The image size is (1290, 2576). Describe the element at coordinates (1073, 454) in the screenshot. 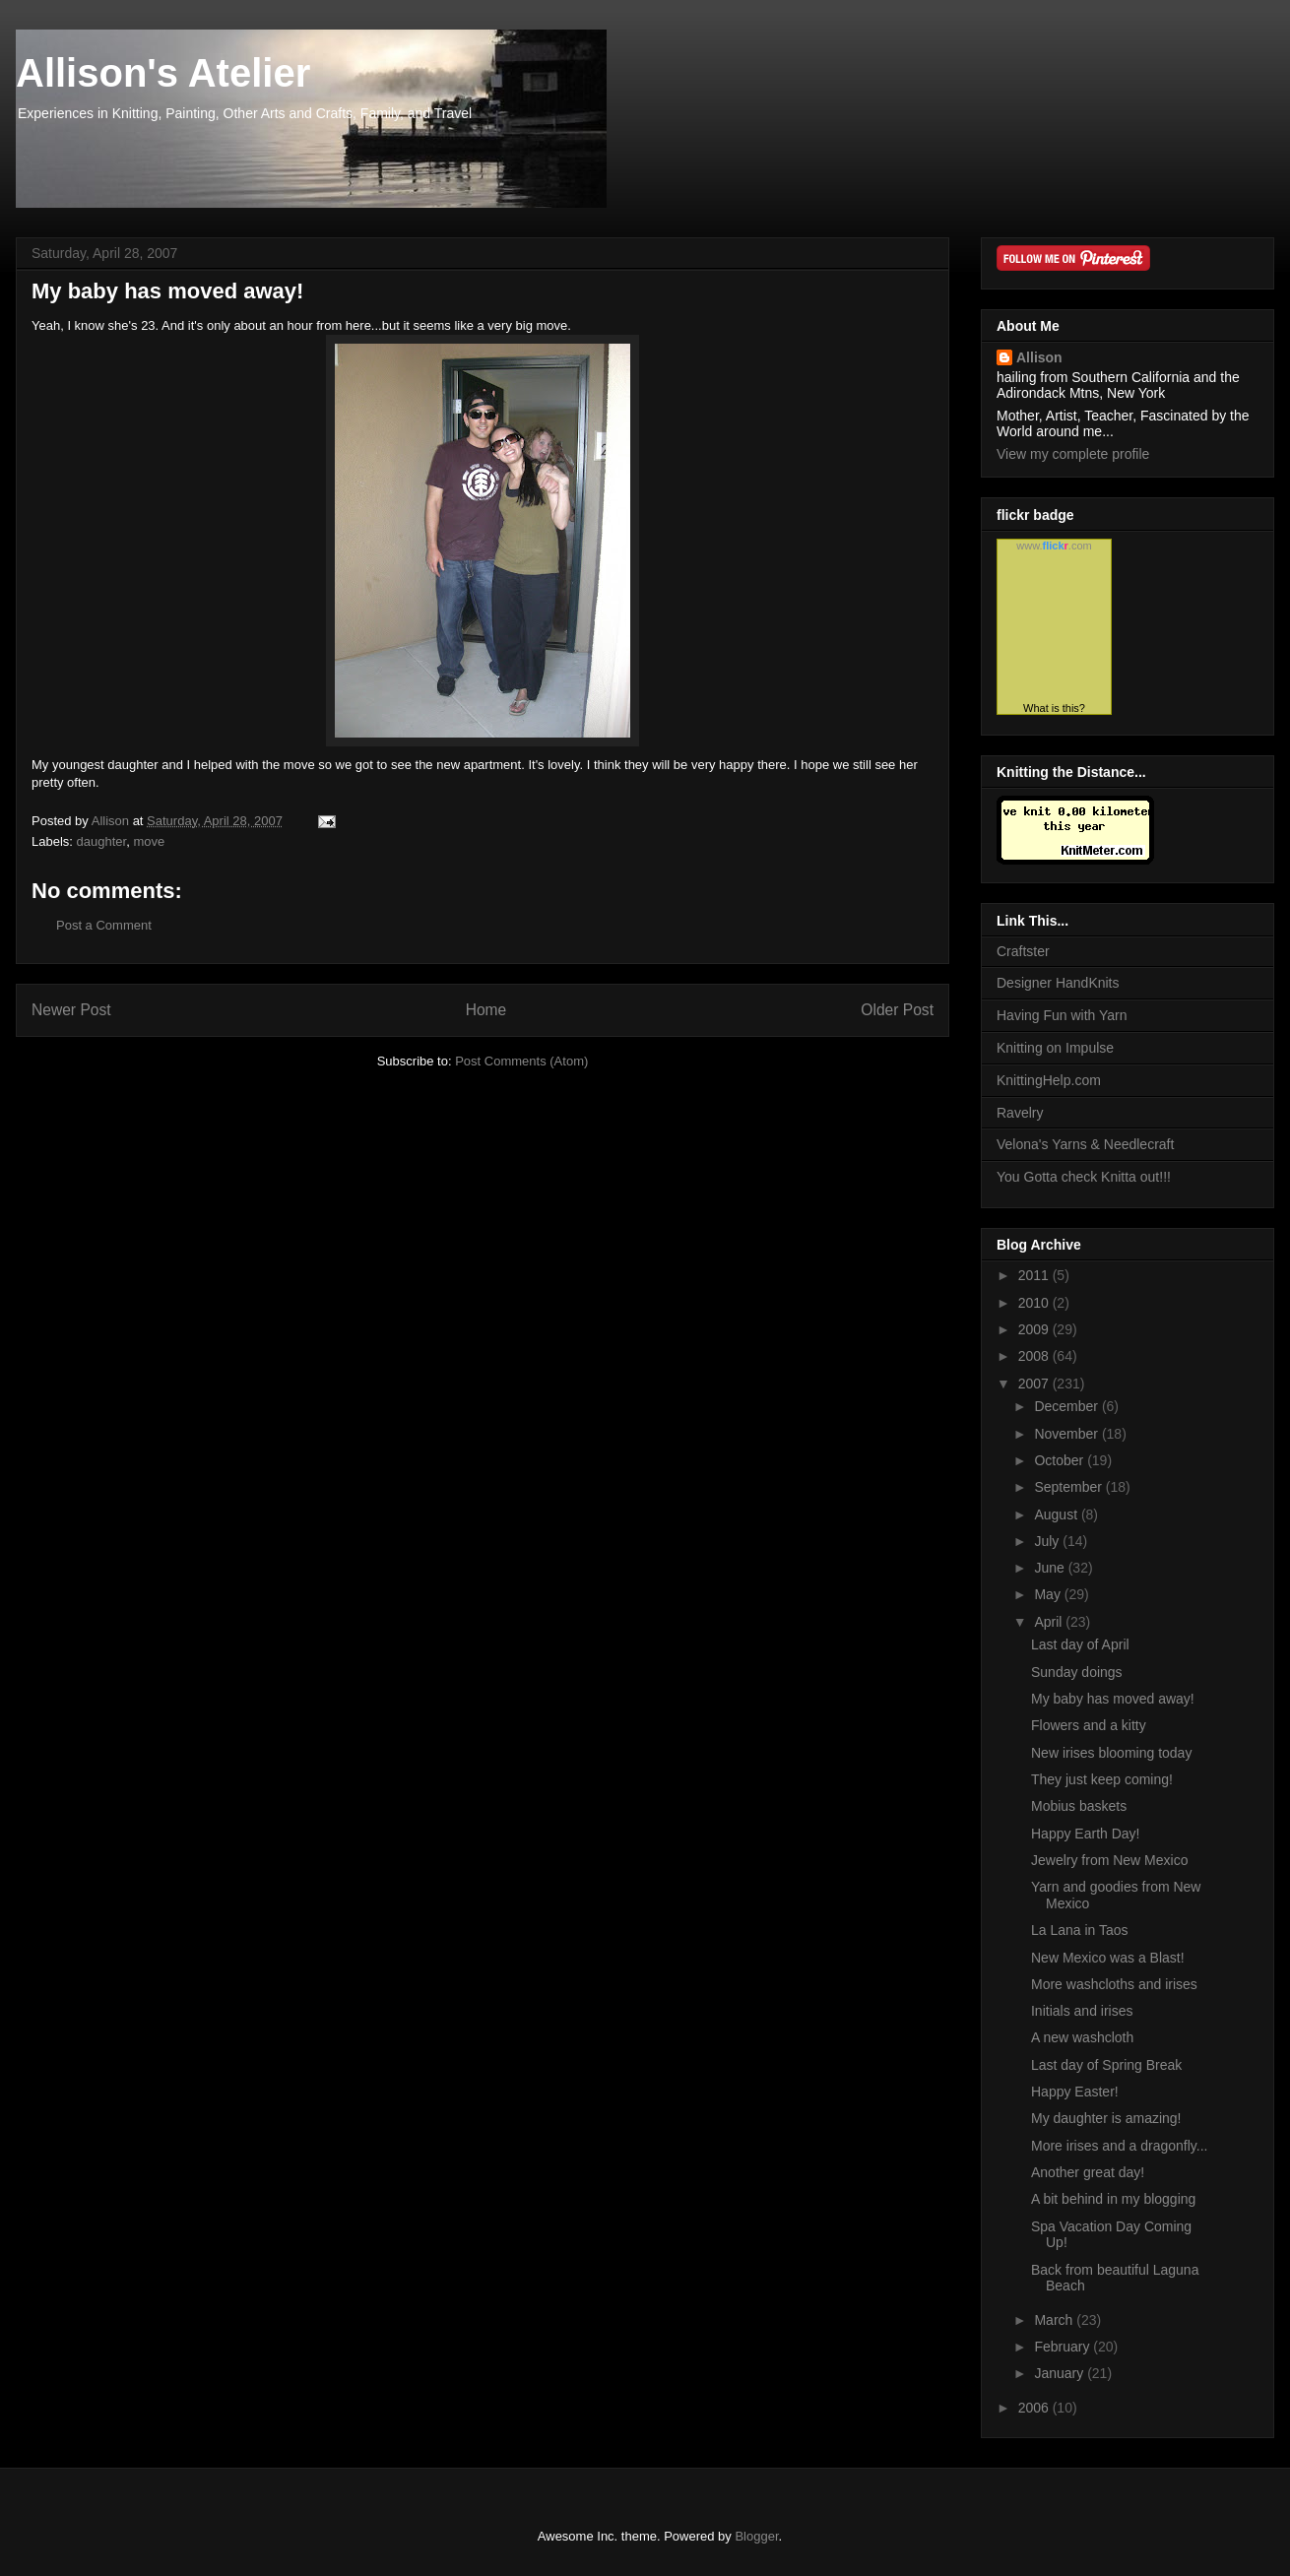

I see `View my complete profile` at that location.